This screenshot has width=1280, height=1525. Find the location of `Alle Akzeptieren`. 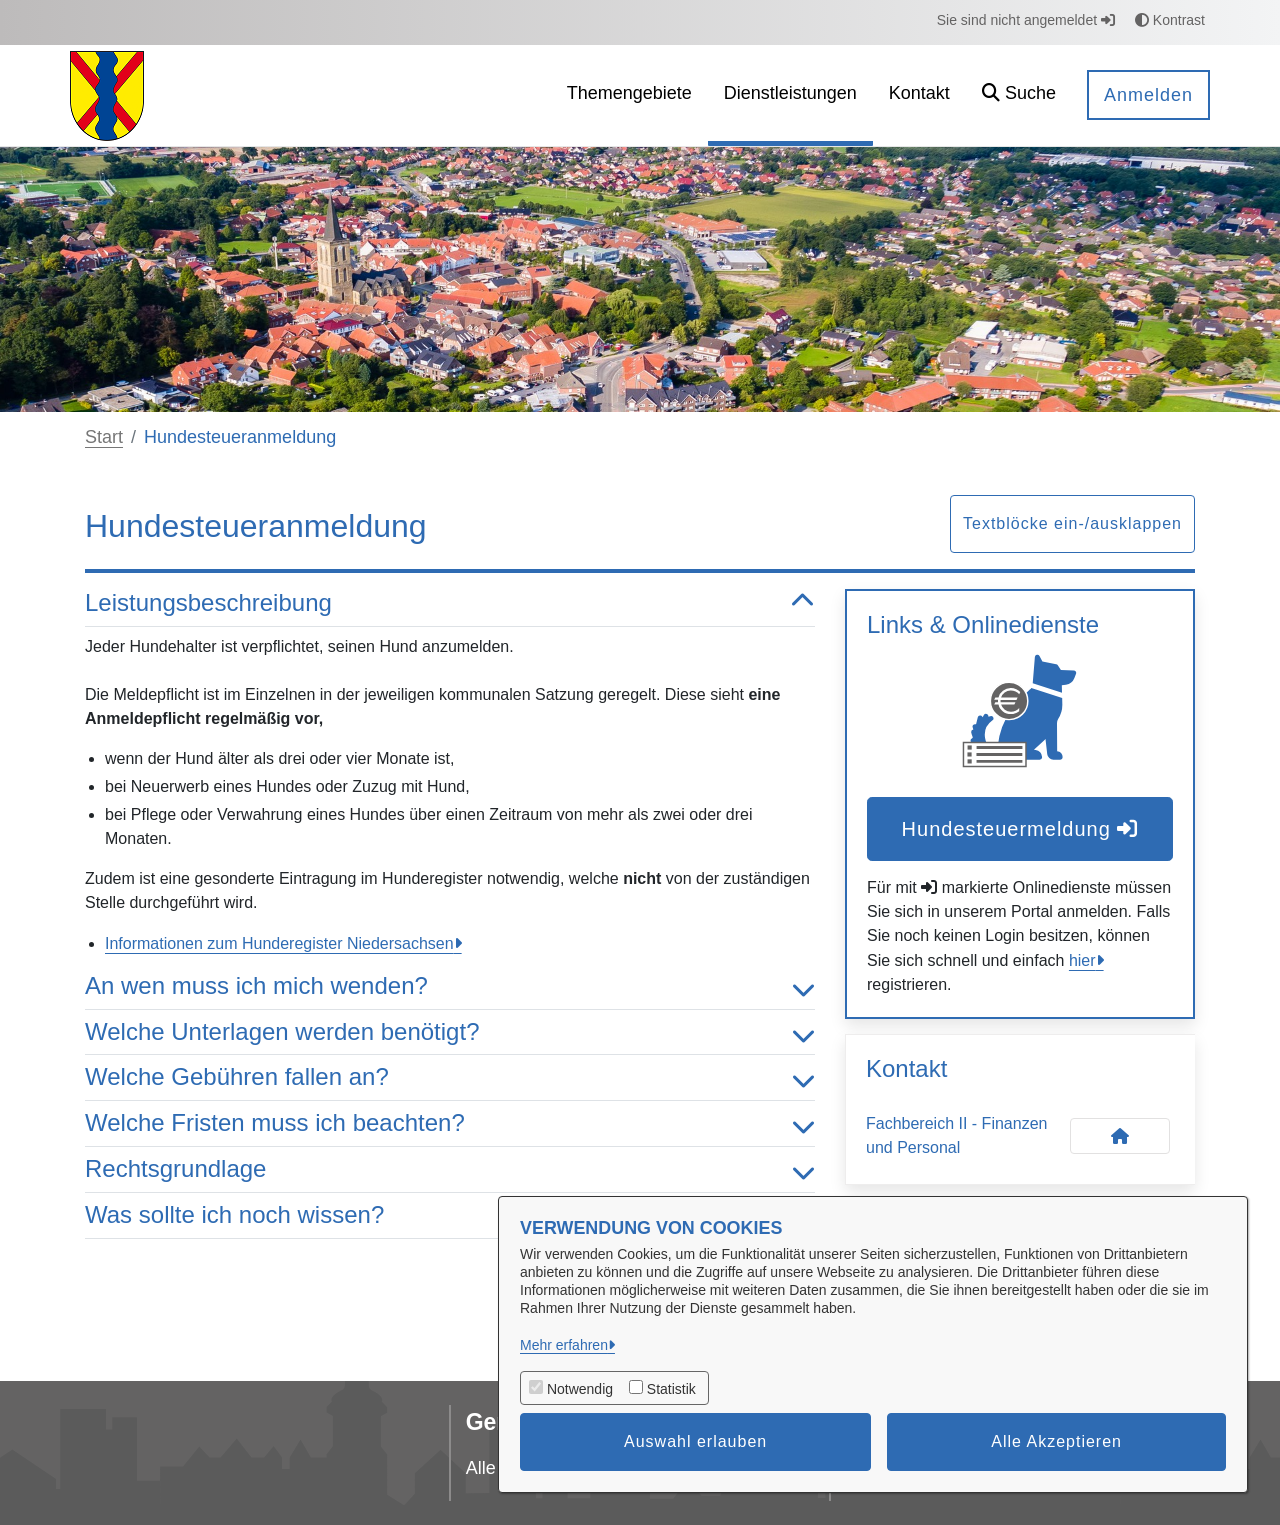

Alle Akzeptieren is located at coordinates (1056, 1441).